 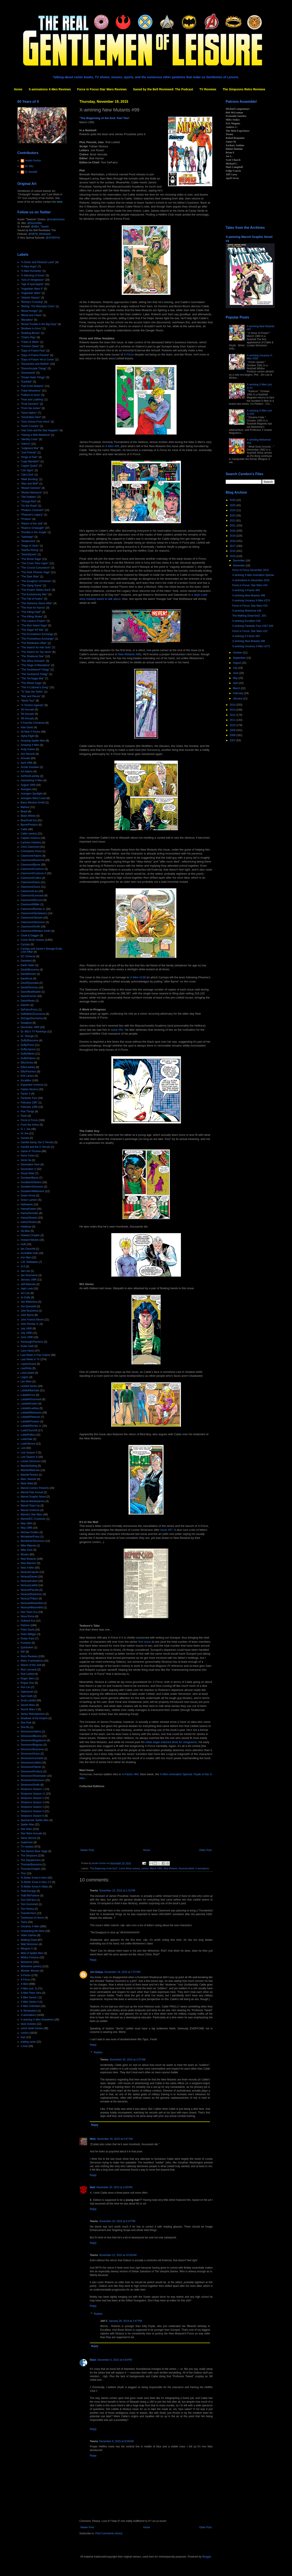 I want to click on May, so click(x=236, y=678).